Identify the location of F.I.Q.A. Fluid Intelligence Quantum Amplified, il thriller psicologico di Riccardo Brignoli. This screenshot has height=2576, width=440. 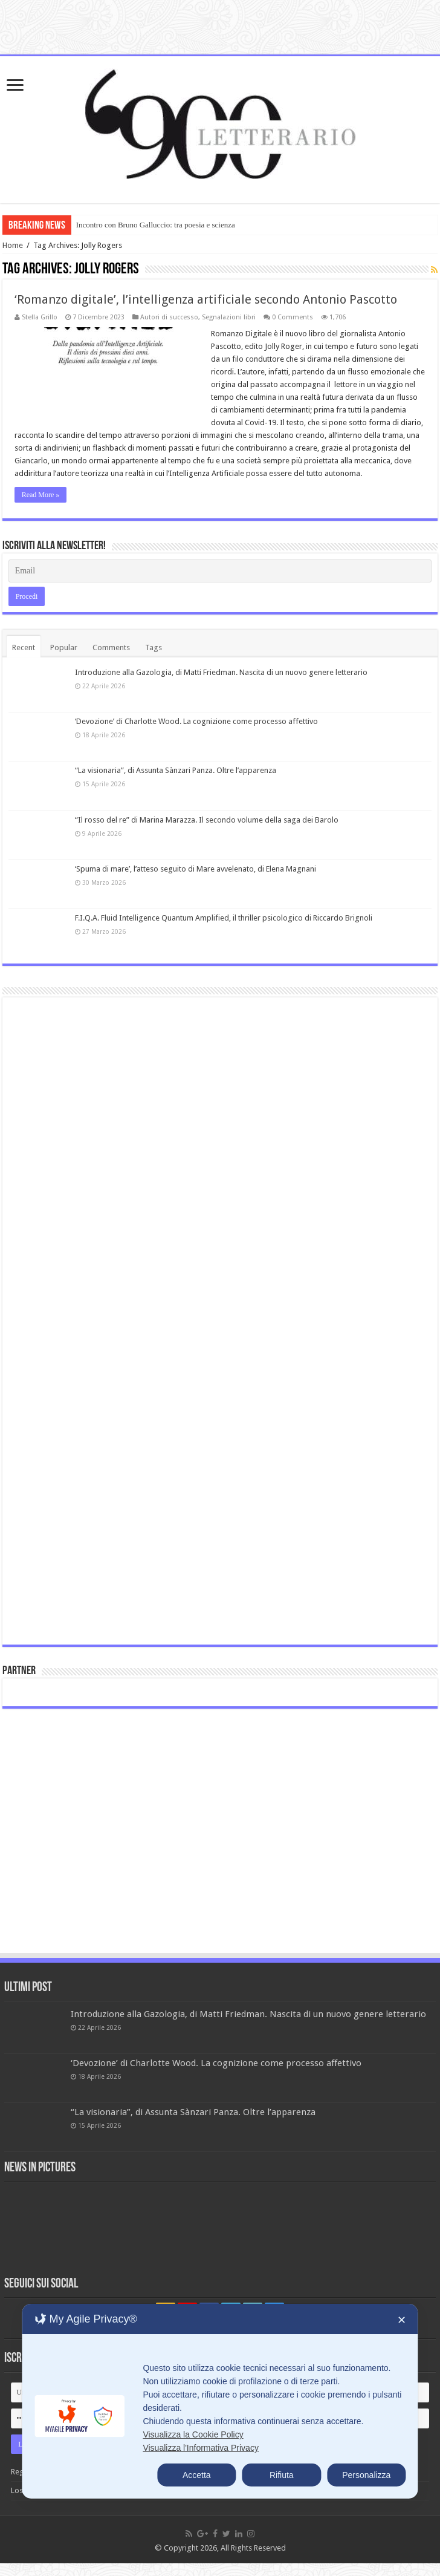
(223, 917).